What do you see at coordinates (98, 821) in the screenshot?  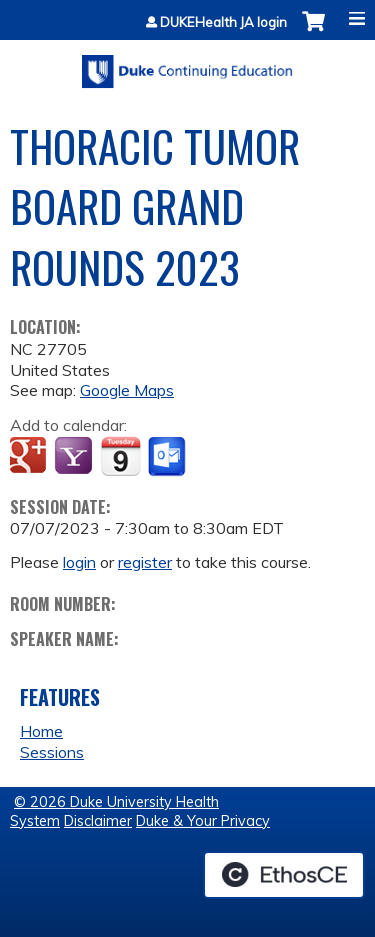 I see `Disclaimer` at bounding box center [98, 821].